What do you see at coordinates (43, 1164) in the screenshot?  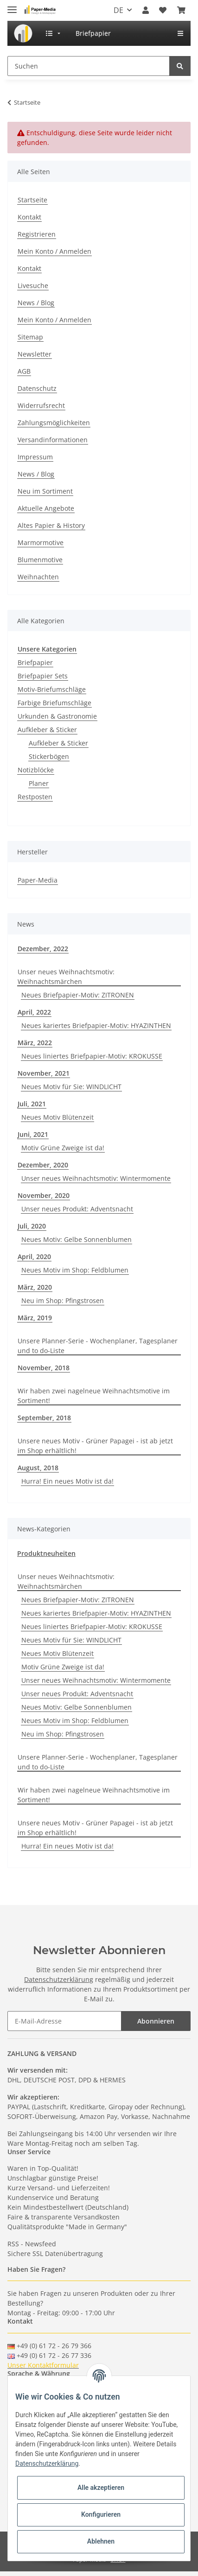 I see `Dezember, 2020` at bounding box center [43, 1164].